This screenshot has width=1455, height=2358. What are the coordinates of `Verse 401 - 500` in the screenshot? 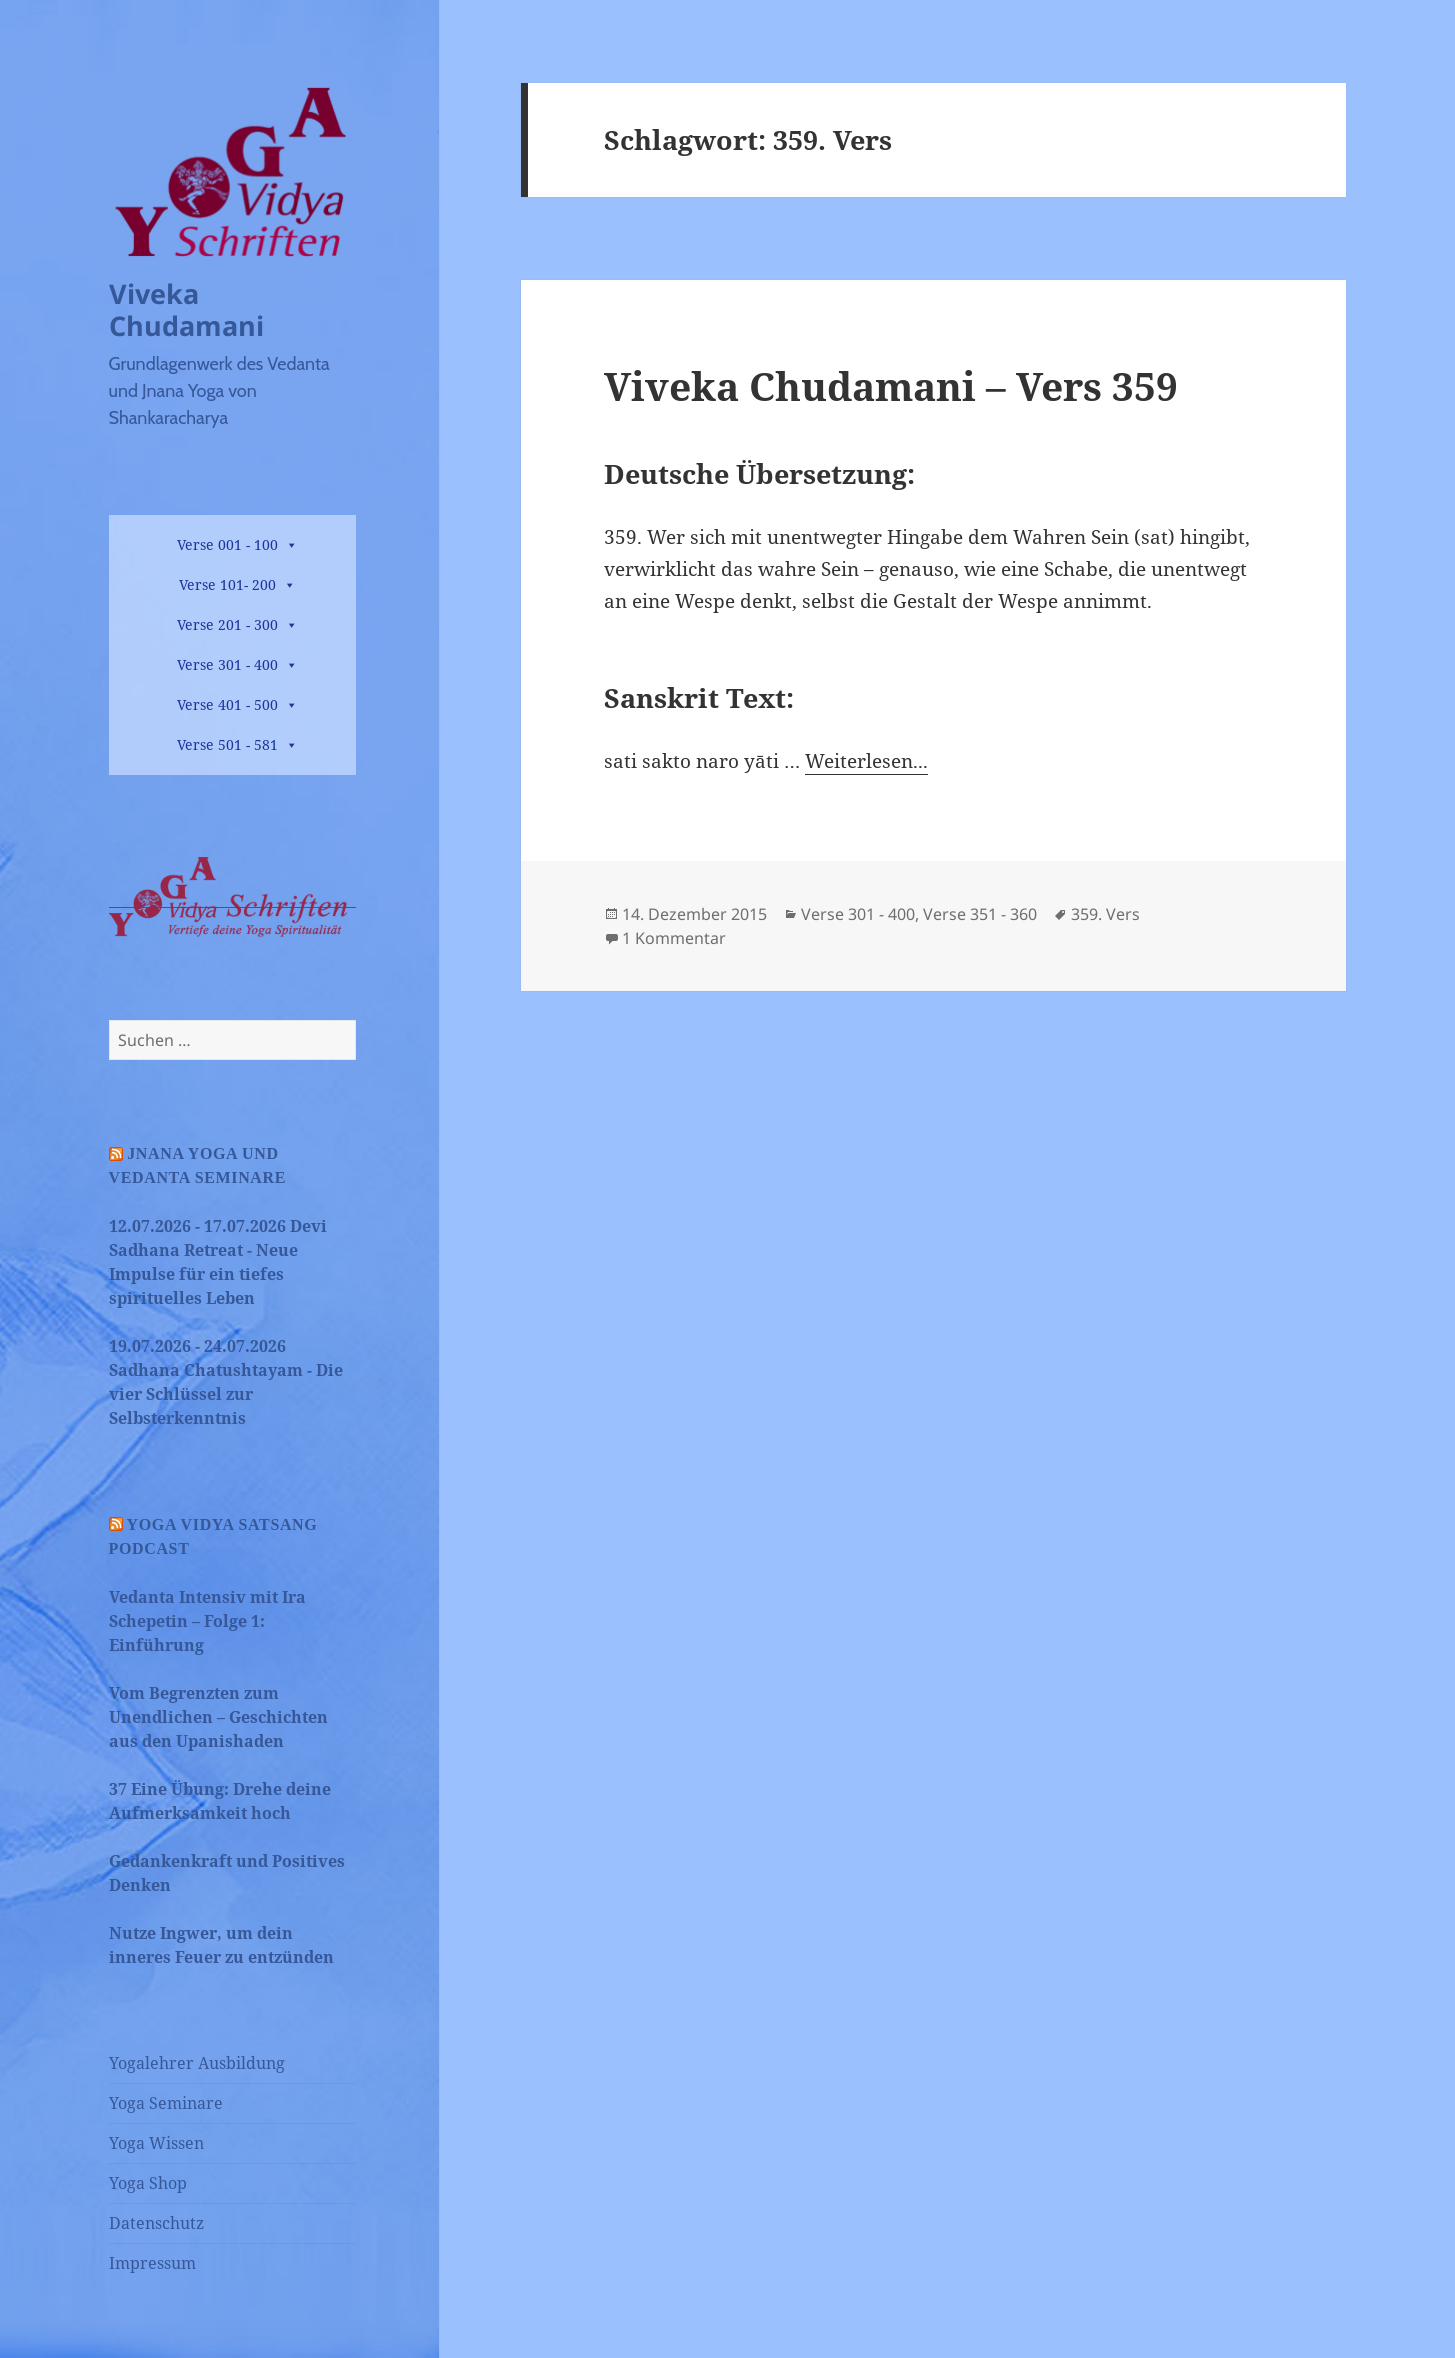 It's located at (227, 704).